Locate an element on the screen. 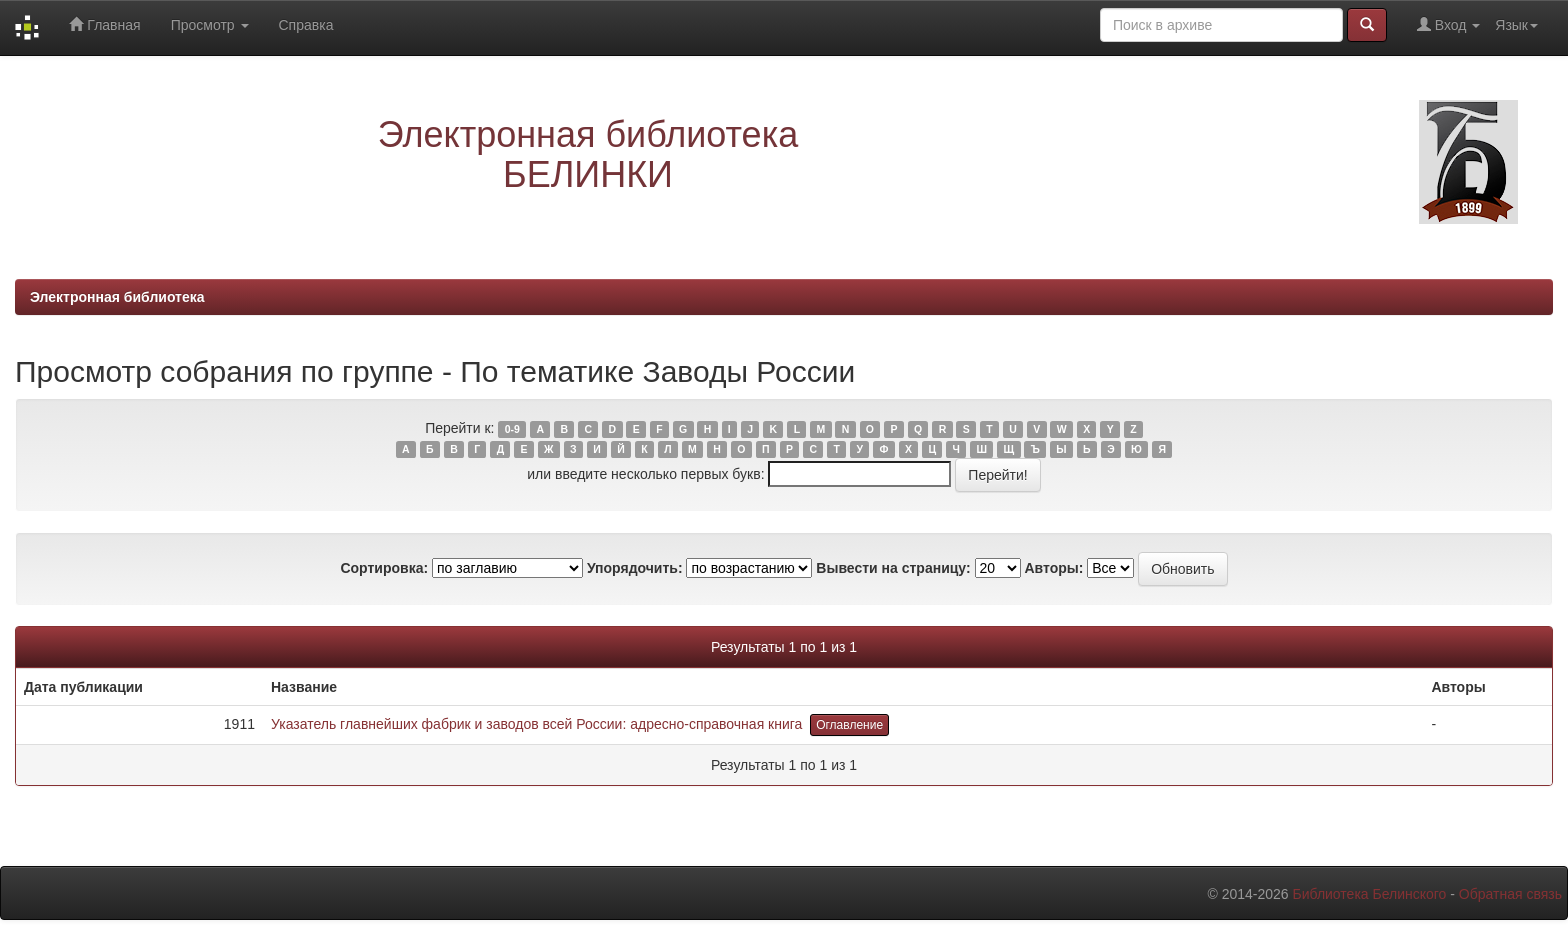 The height and width of the screenshot is (940, 1568). Авторы: is located at coordinates (1053, 568).